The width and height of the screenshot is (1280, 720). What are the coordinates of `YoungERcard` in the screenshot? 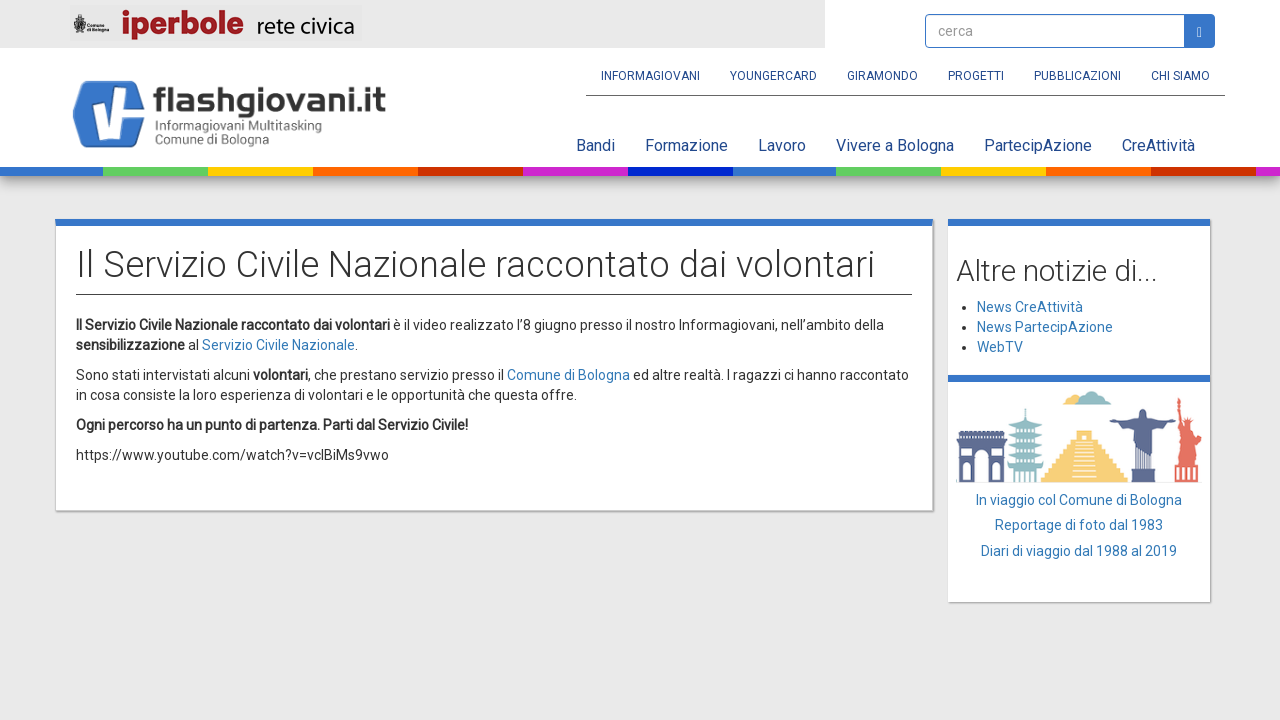 It's located at (773, 76).